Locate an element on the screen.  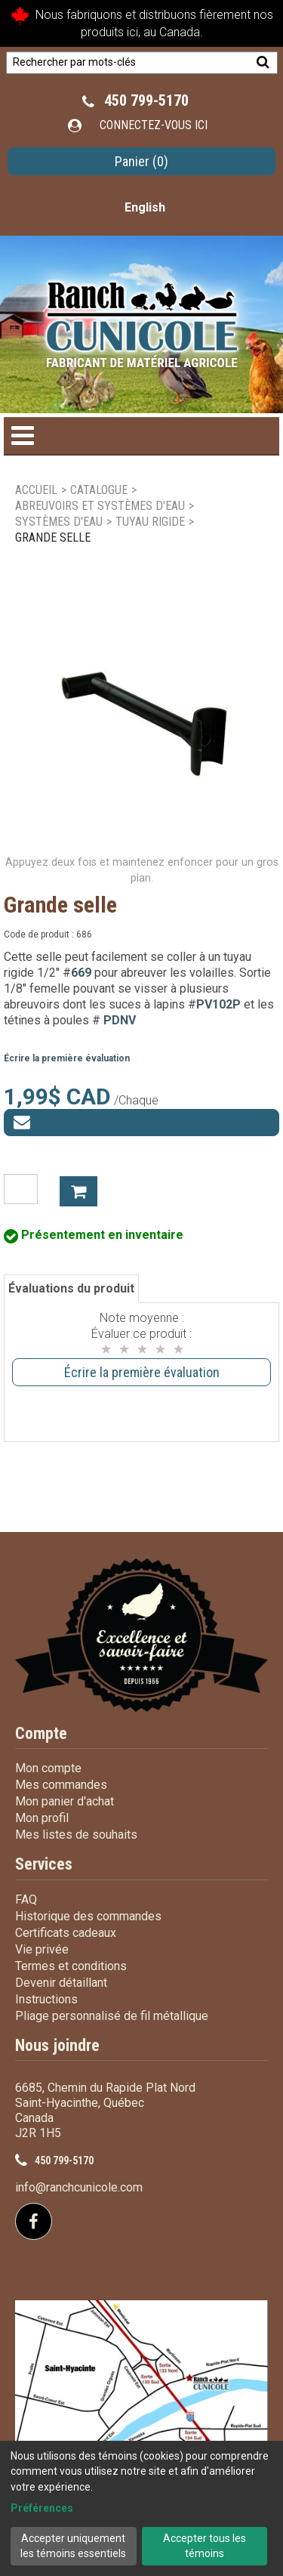
Mes commandes is located at coordinates (61, 1785).